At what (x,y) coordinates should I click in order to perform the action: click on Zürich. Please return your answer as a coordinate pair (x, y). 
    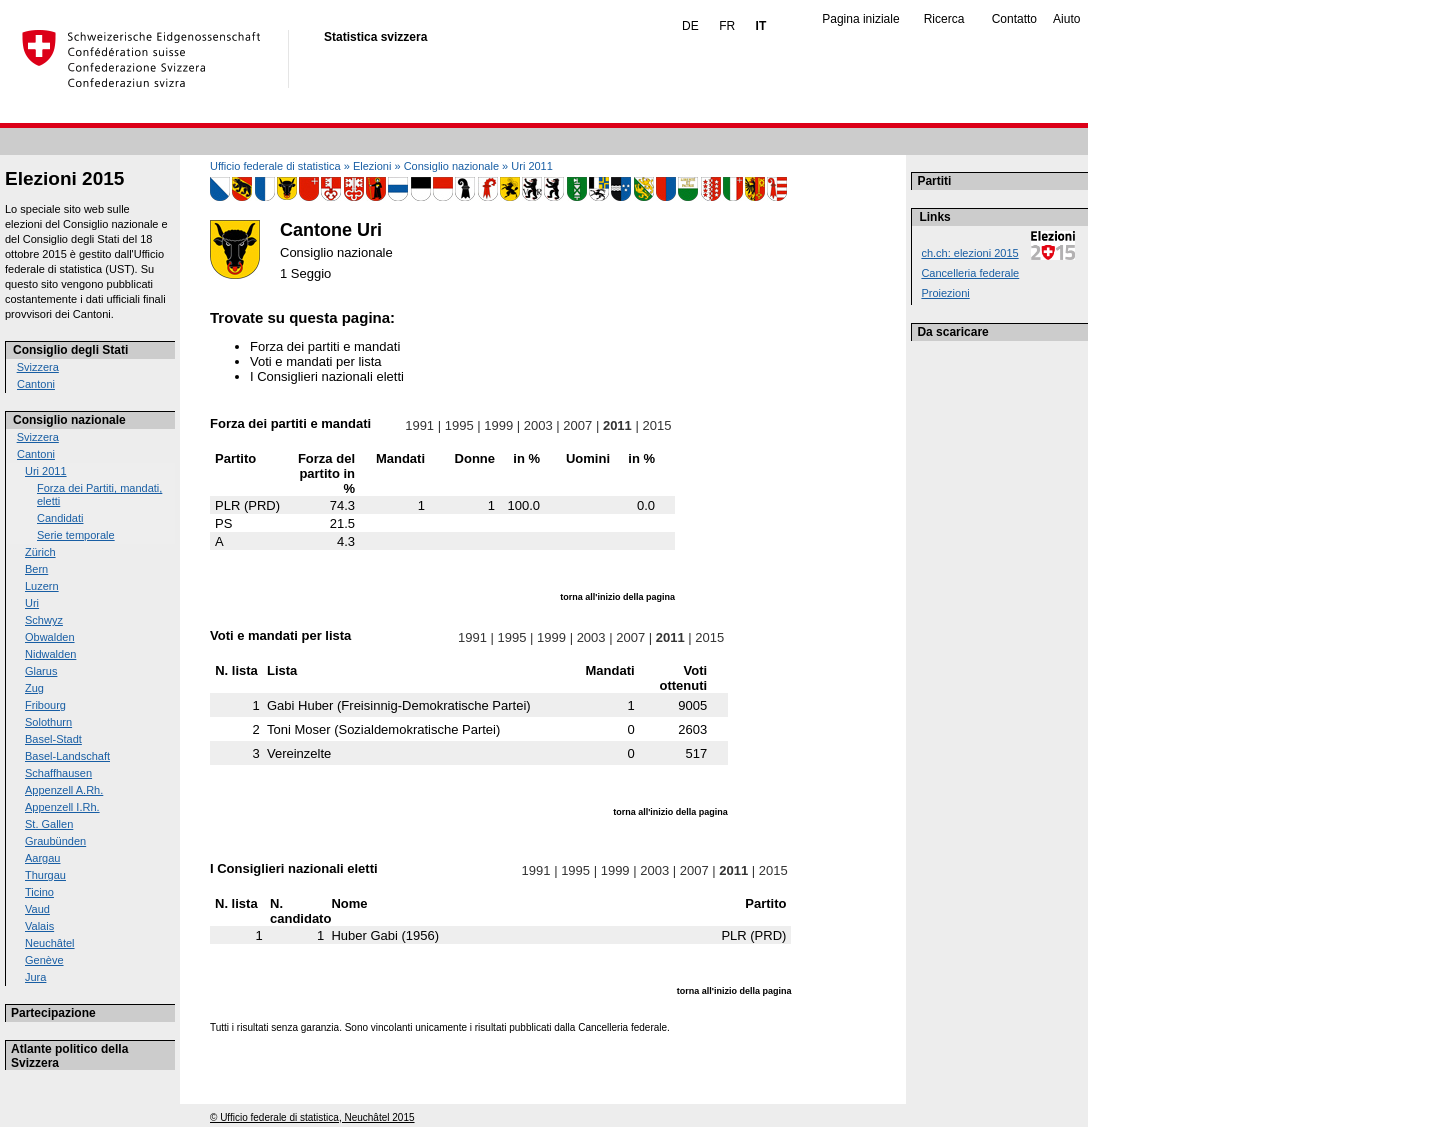
    Looking at the image, I should click on (40, 552).